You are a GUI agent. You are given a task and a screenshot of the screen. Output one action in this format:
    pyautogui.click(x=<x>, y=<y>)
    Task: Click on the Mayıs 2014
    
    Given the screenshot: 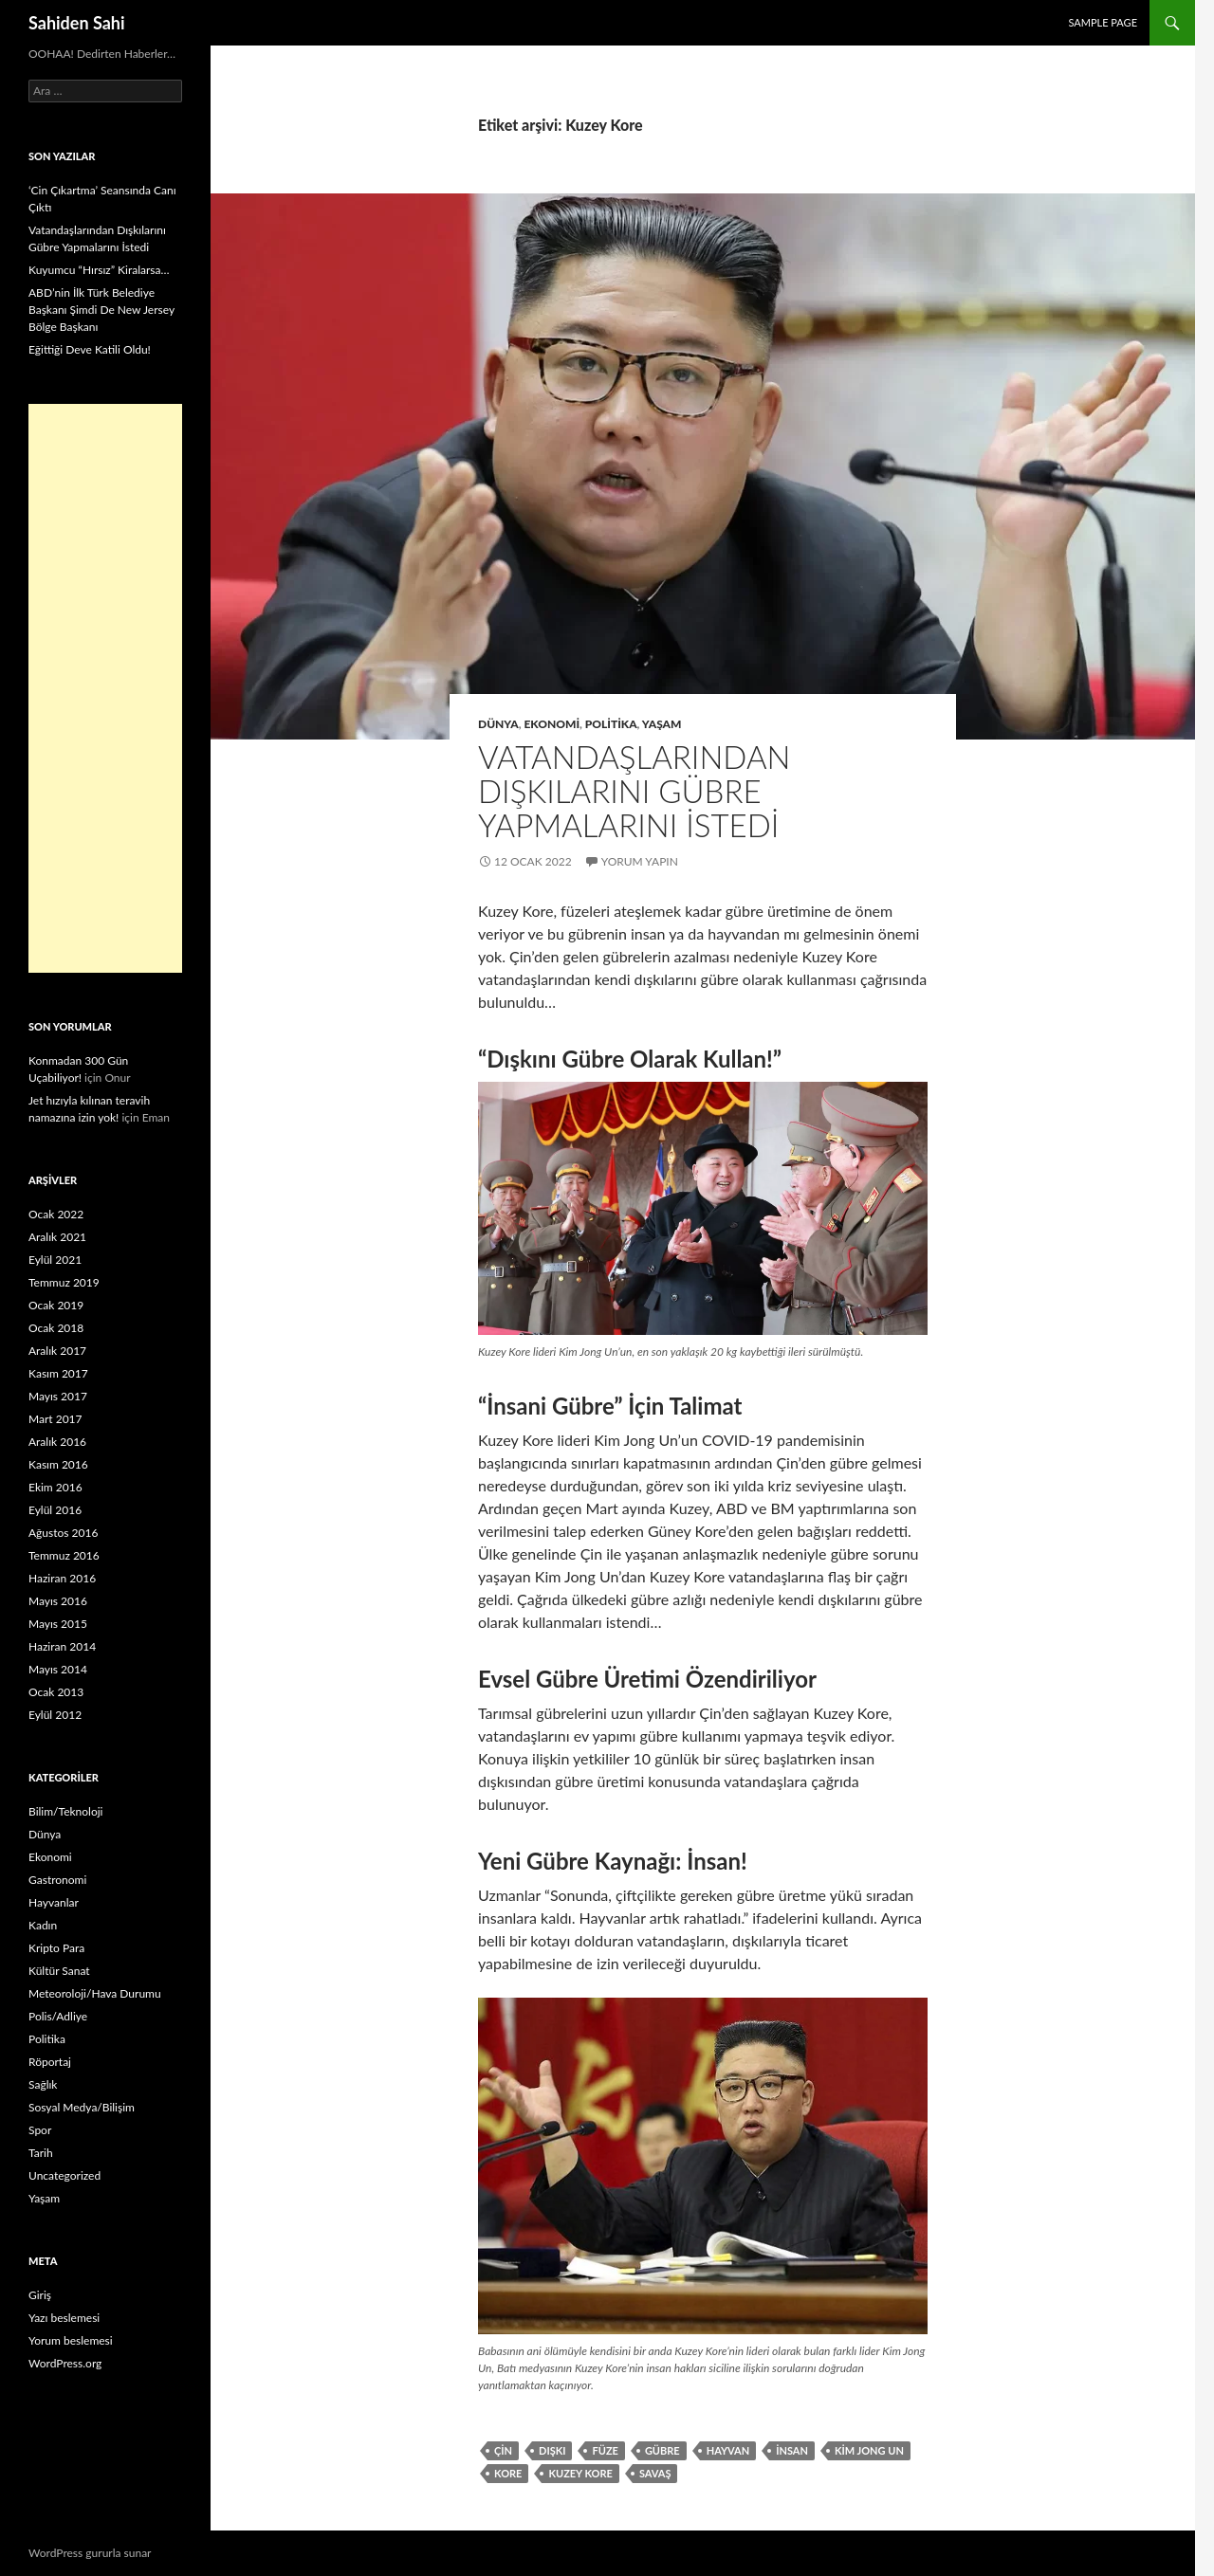 What is the action you would take?
    pyautogui.click(x=57, y=1669)
    